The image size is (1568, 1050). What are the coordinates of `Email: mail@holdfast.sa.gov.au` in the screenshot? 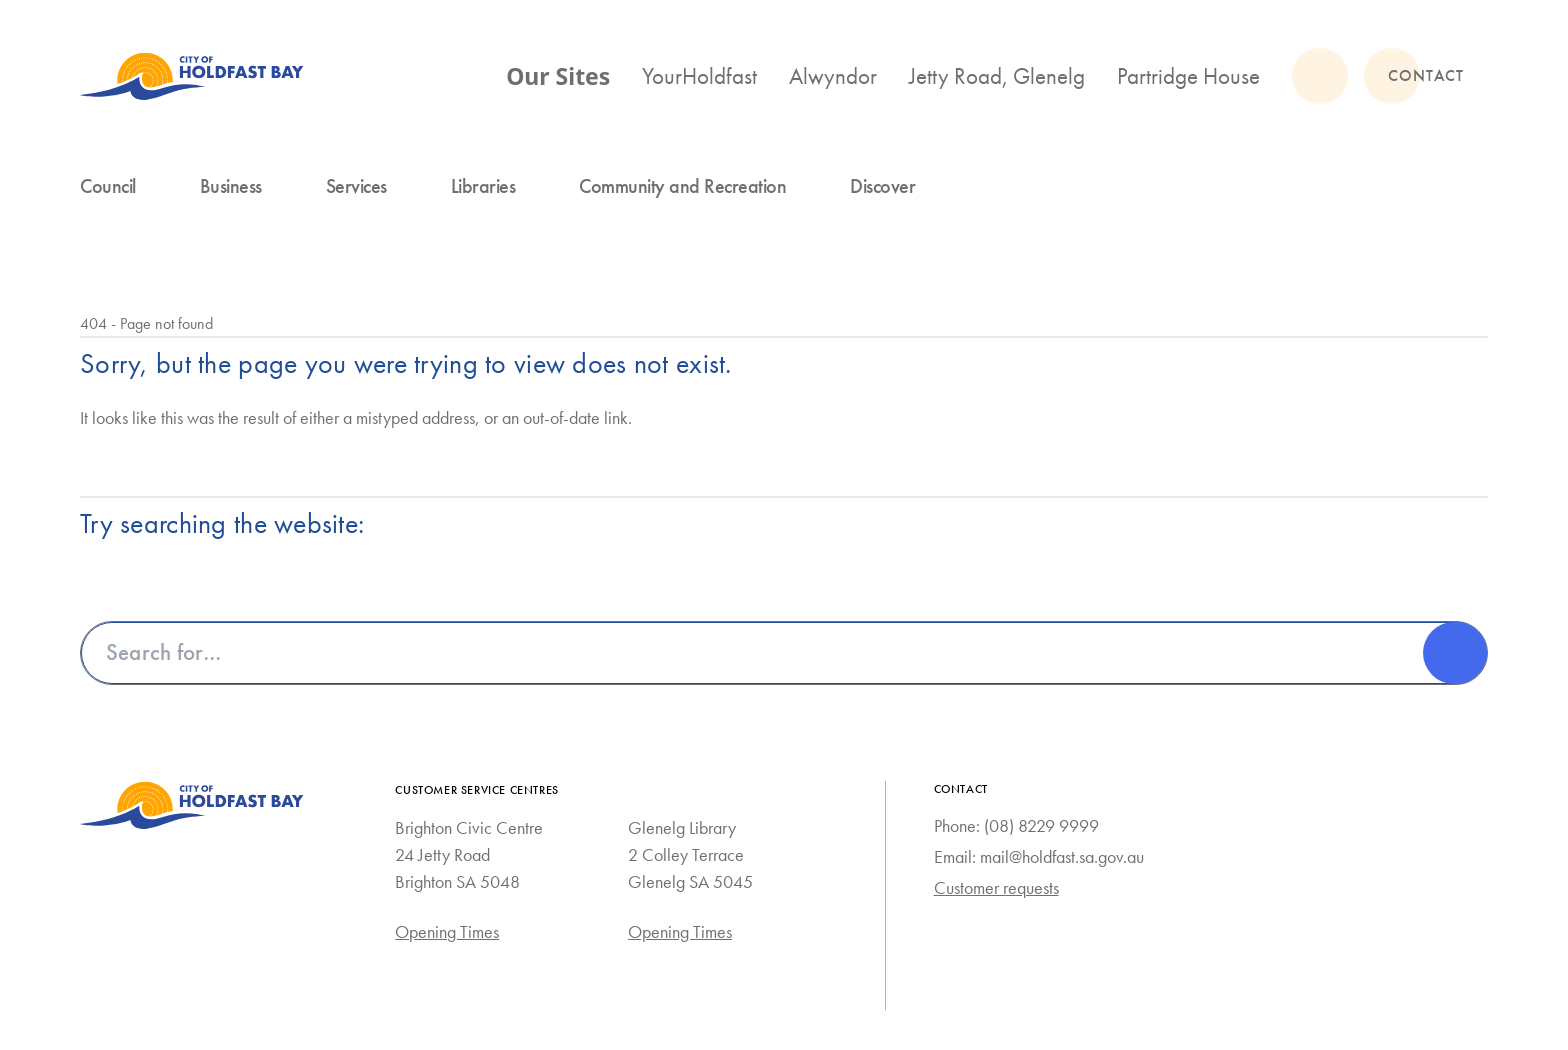 It's located at (1039, 857).